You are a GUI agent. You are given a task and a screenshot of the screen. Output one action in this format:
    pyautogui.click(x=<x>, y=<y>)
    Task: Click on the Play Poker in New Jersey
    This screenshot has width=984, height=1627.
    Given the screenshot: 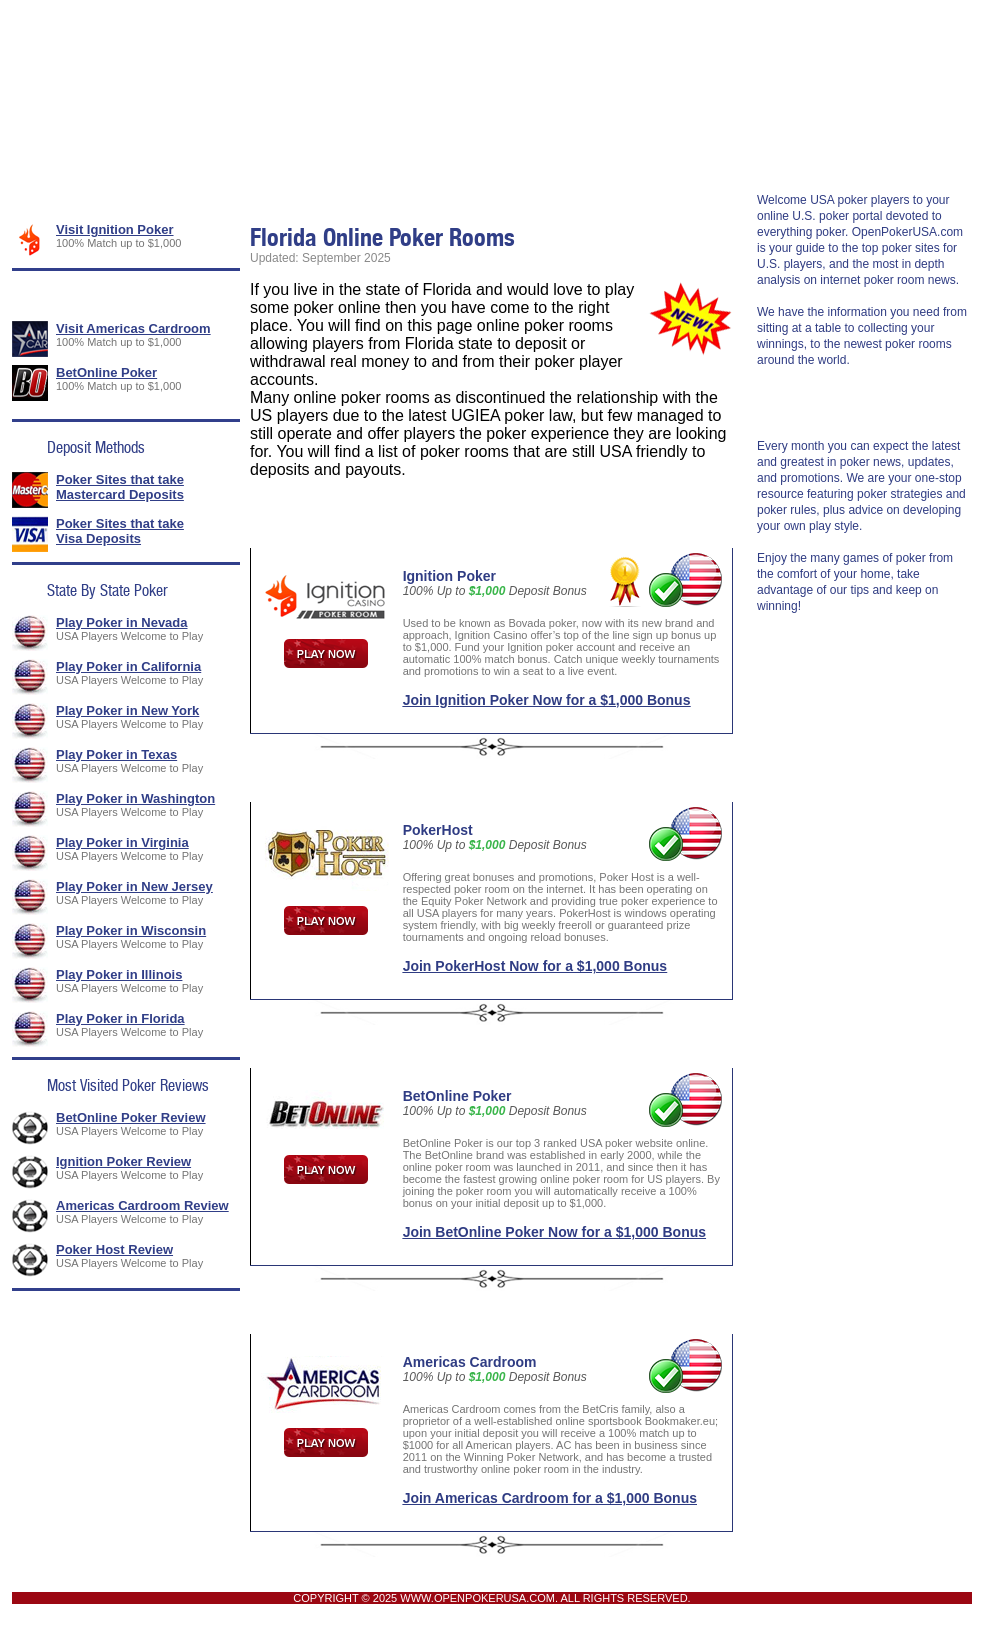 What is the action you would take?
    pyautogui.click(x=134, y=886)
    